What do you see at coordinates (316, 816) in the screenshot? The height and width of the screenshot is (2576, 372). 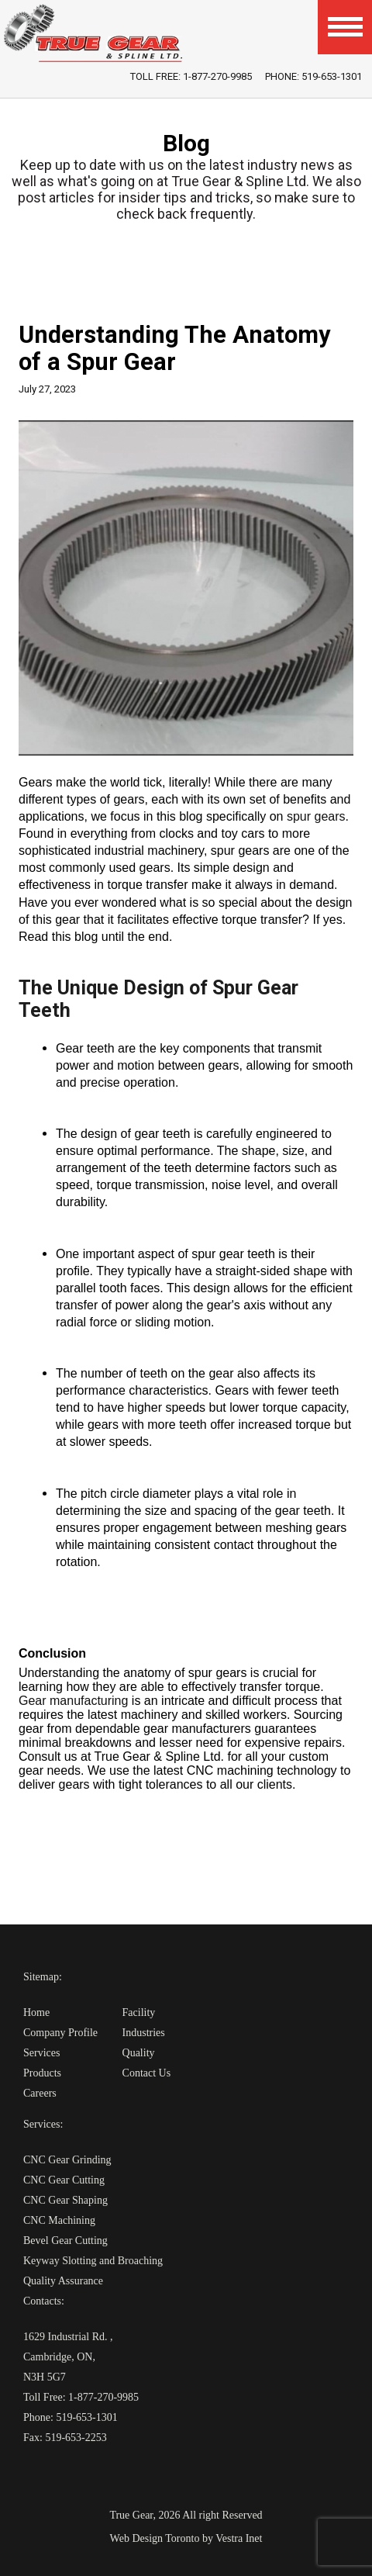 I see `spur gears` at bounding box center [316, 816].